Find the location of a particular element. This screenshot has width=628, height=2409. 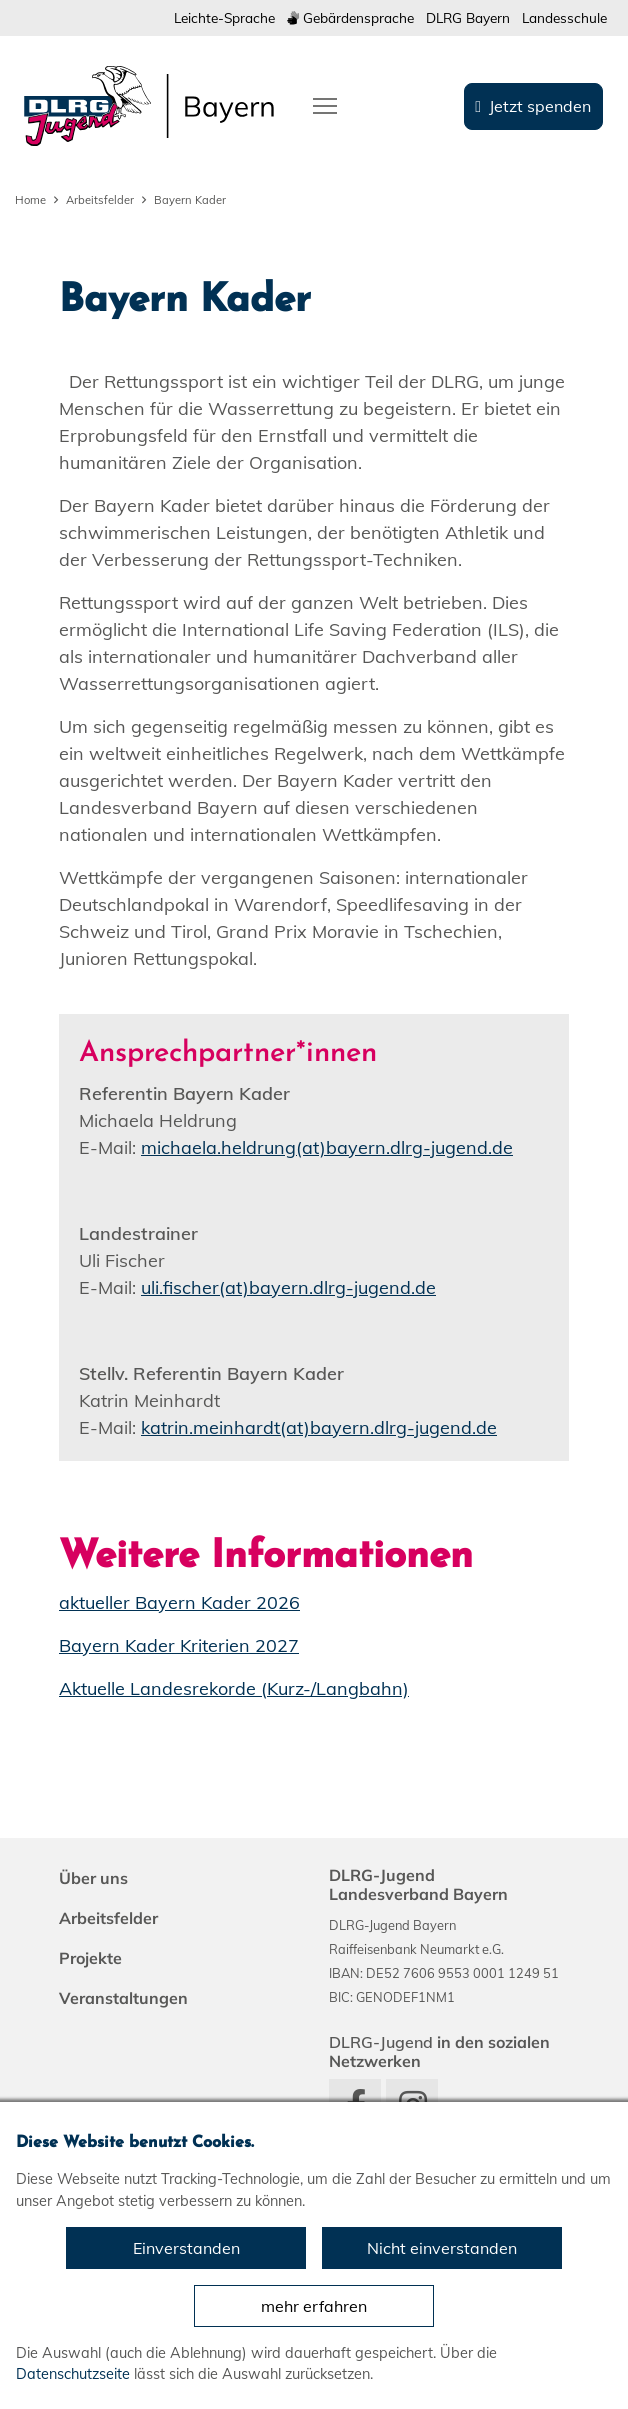

uli.fischer(at)bayern.dlrg-jugend.de is located at coordinates (288, 1287).